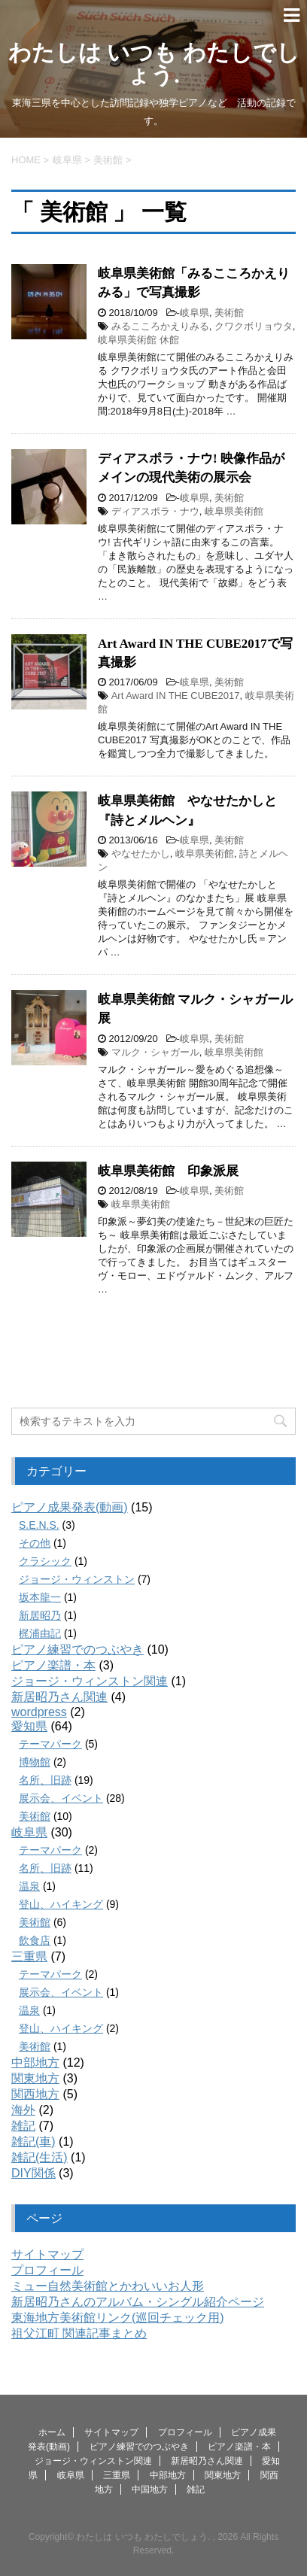 The width and height of the screenshot is (307, 2576). Describe the element at coordinates (77, 1579) in the screenshot. I see `ジョージ・ウィンストン` at that location.